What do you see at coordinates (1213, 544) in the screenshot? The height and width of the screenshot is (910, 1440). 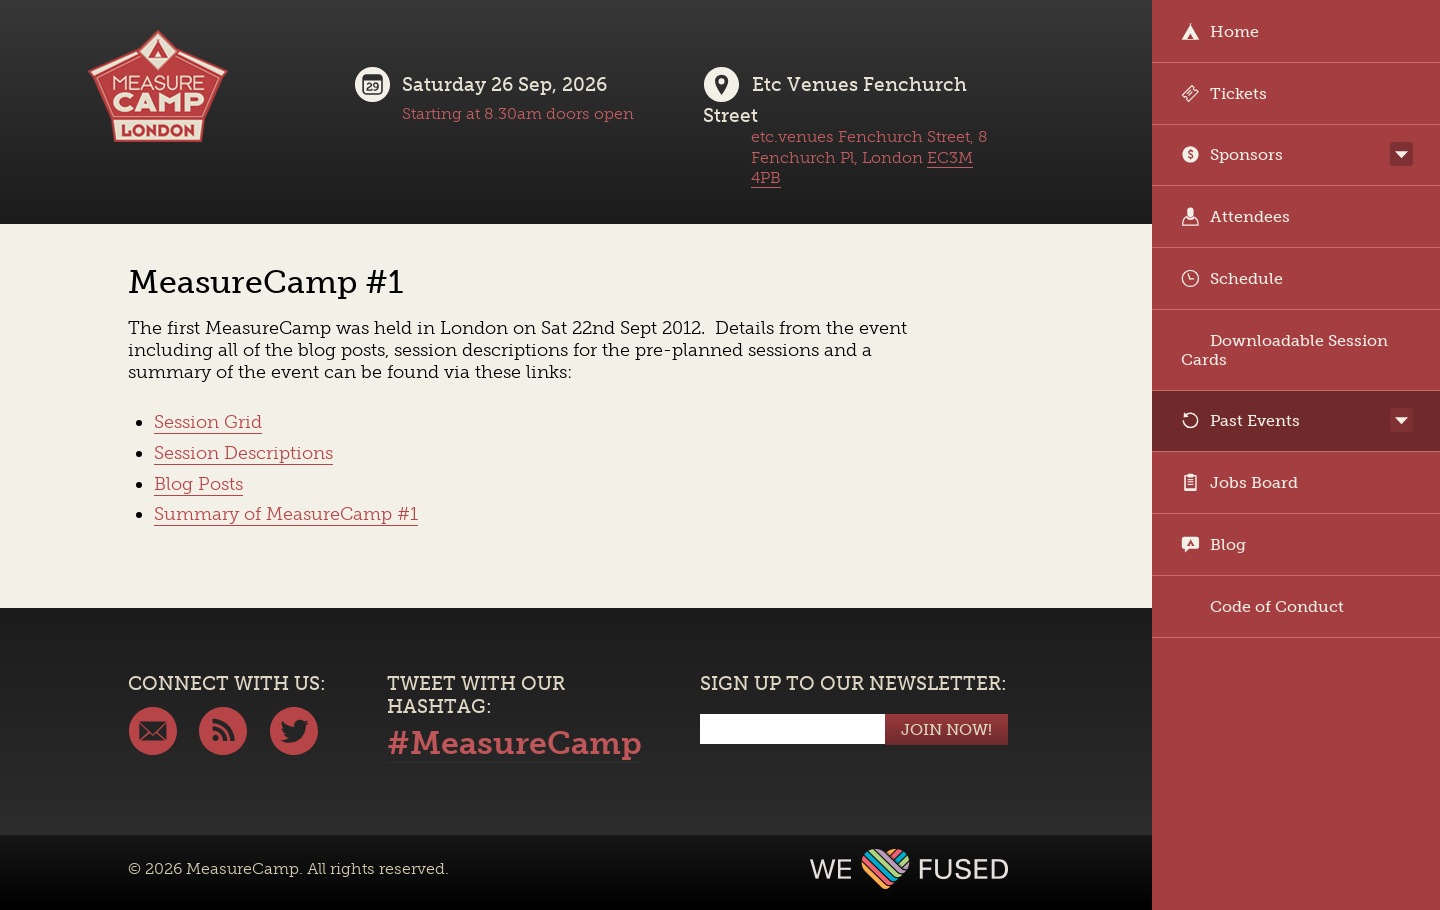 I see `Blog` at bounding box center [1213, 544].